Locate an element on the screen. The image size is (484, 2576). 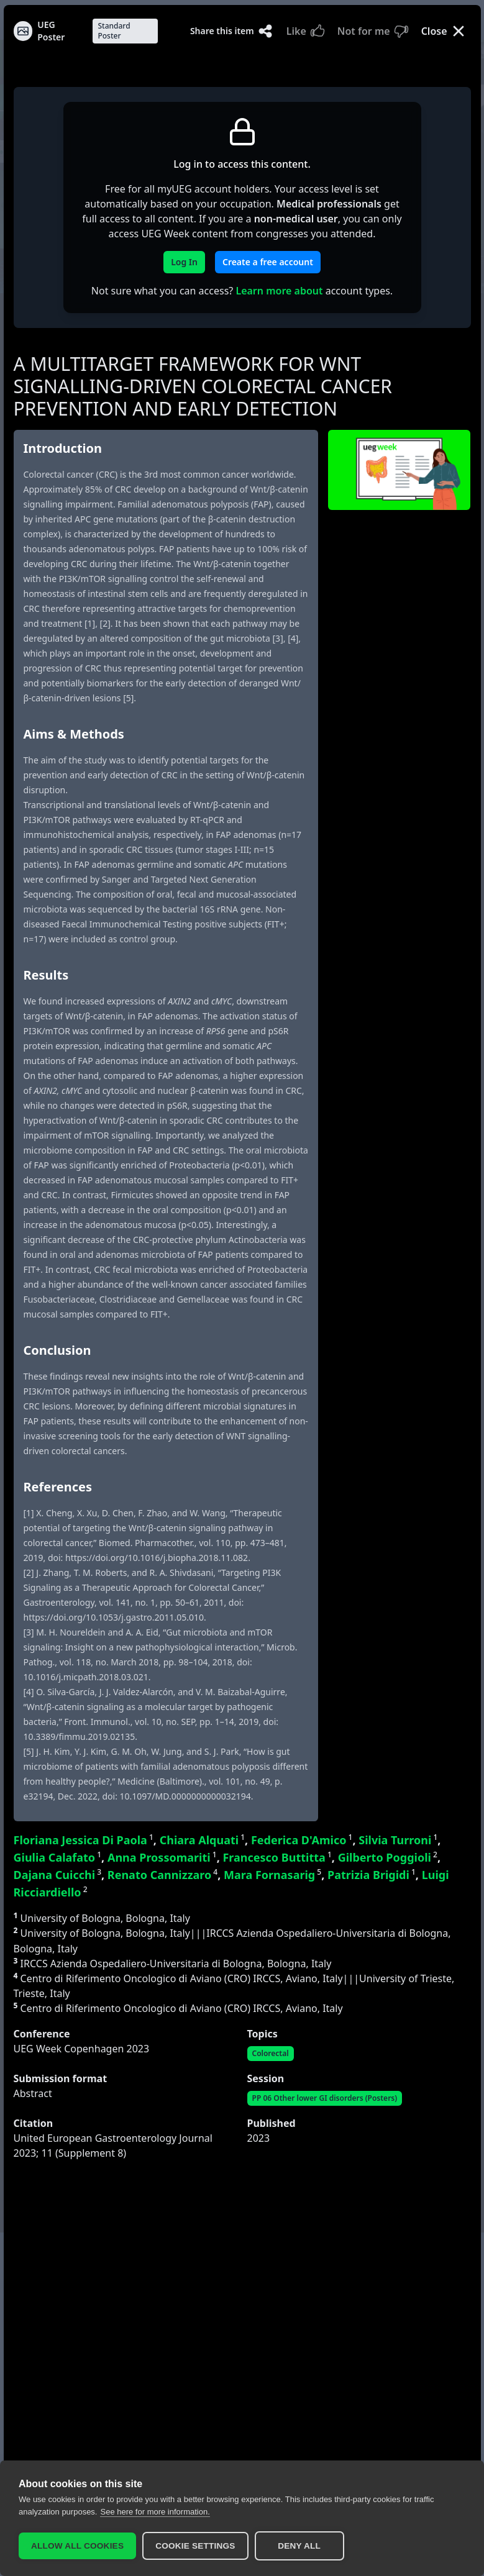
Chiara Alquati is located at coordinates (202, 1839).